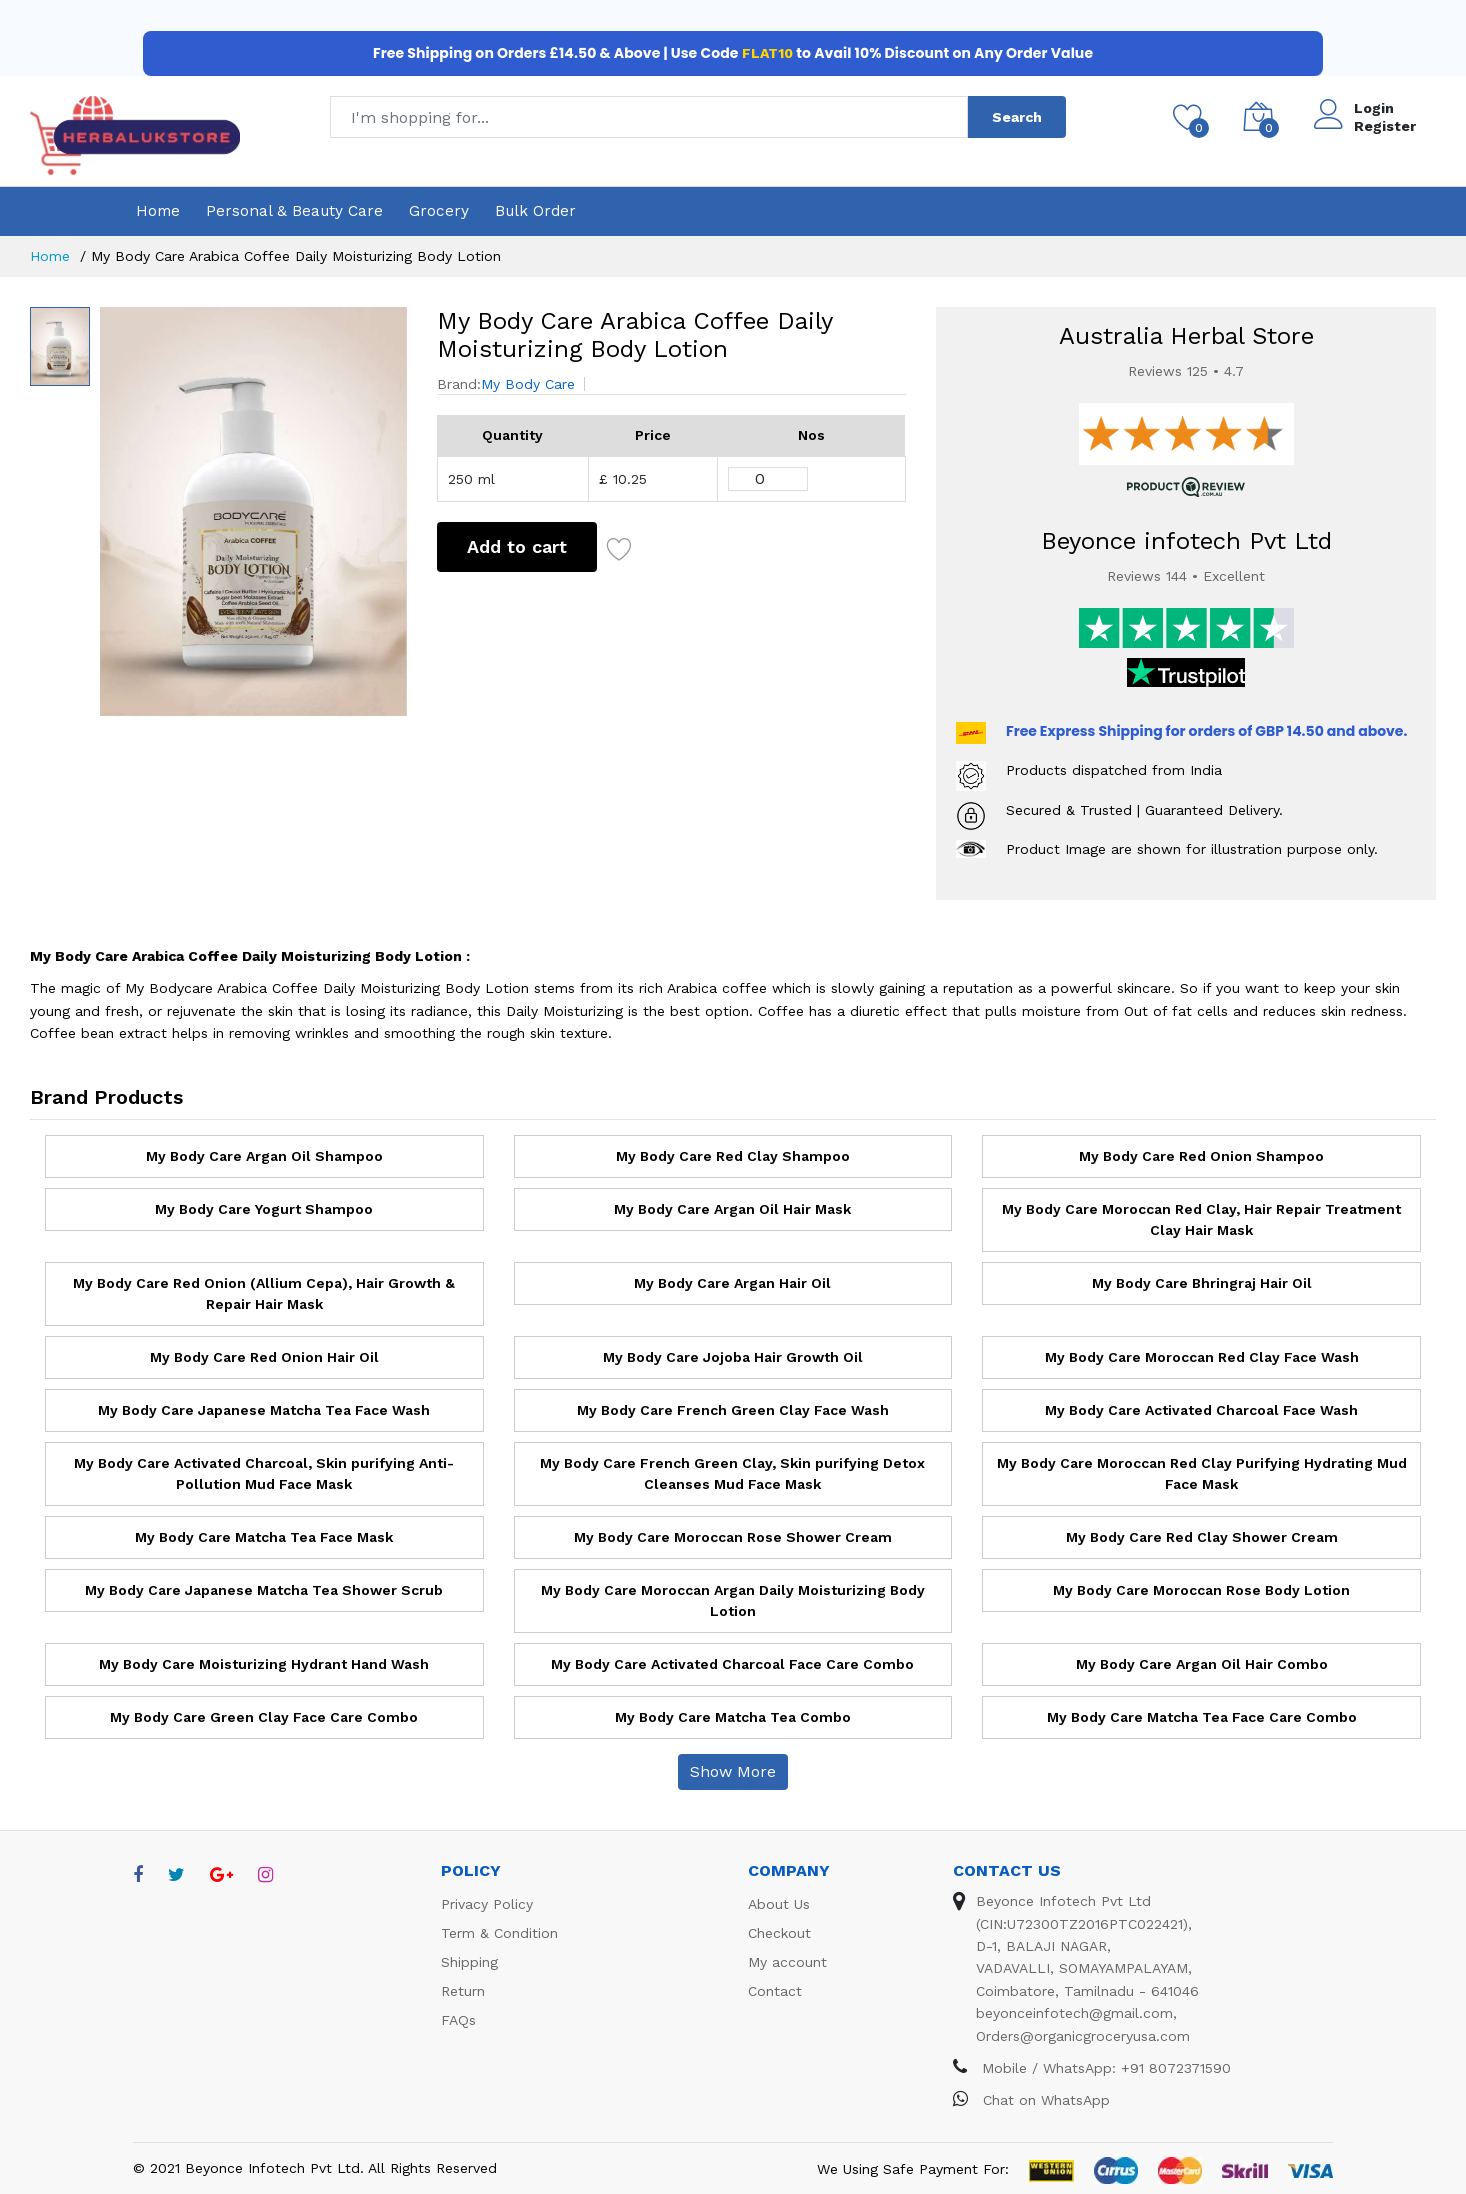 Image resolution: width=1466 pixels, height=2194 pixels. I want to click on Personal & Beauty Care, so click(294, 211).